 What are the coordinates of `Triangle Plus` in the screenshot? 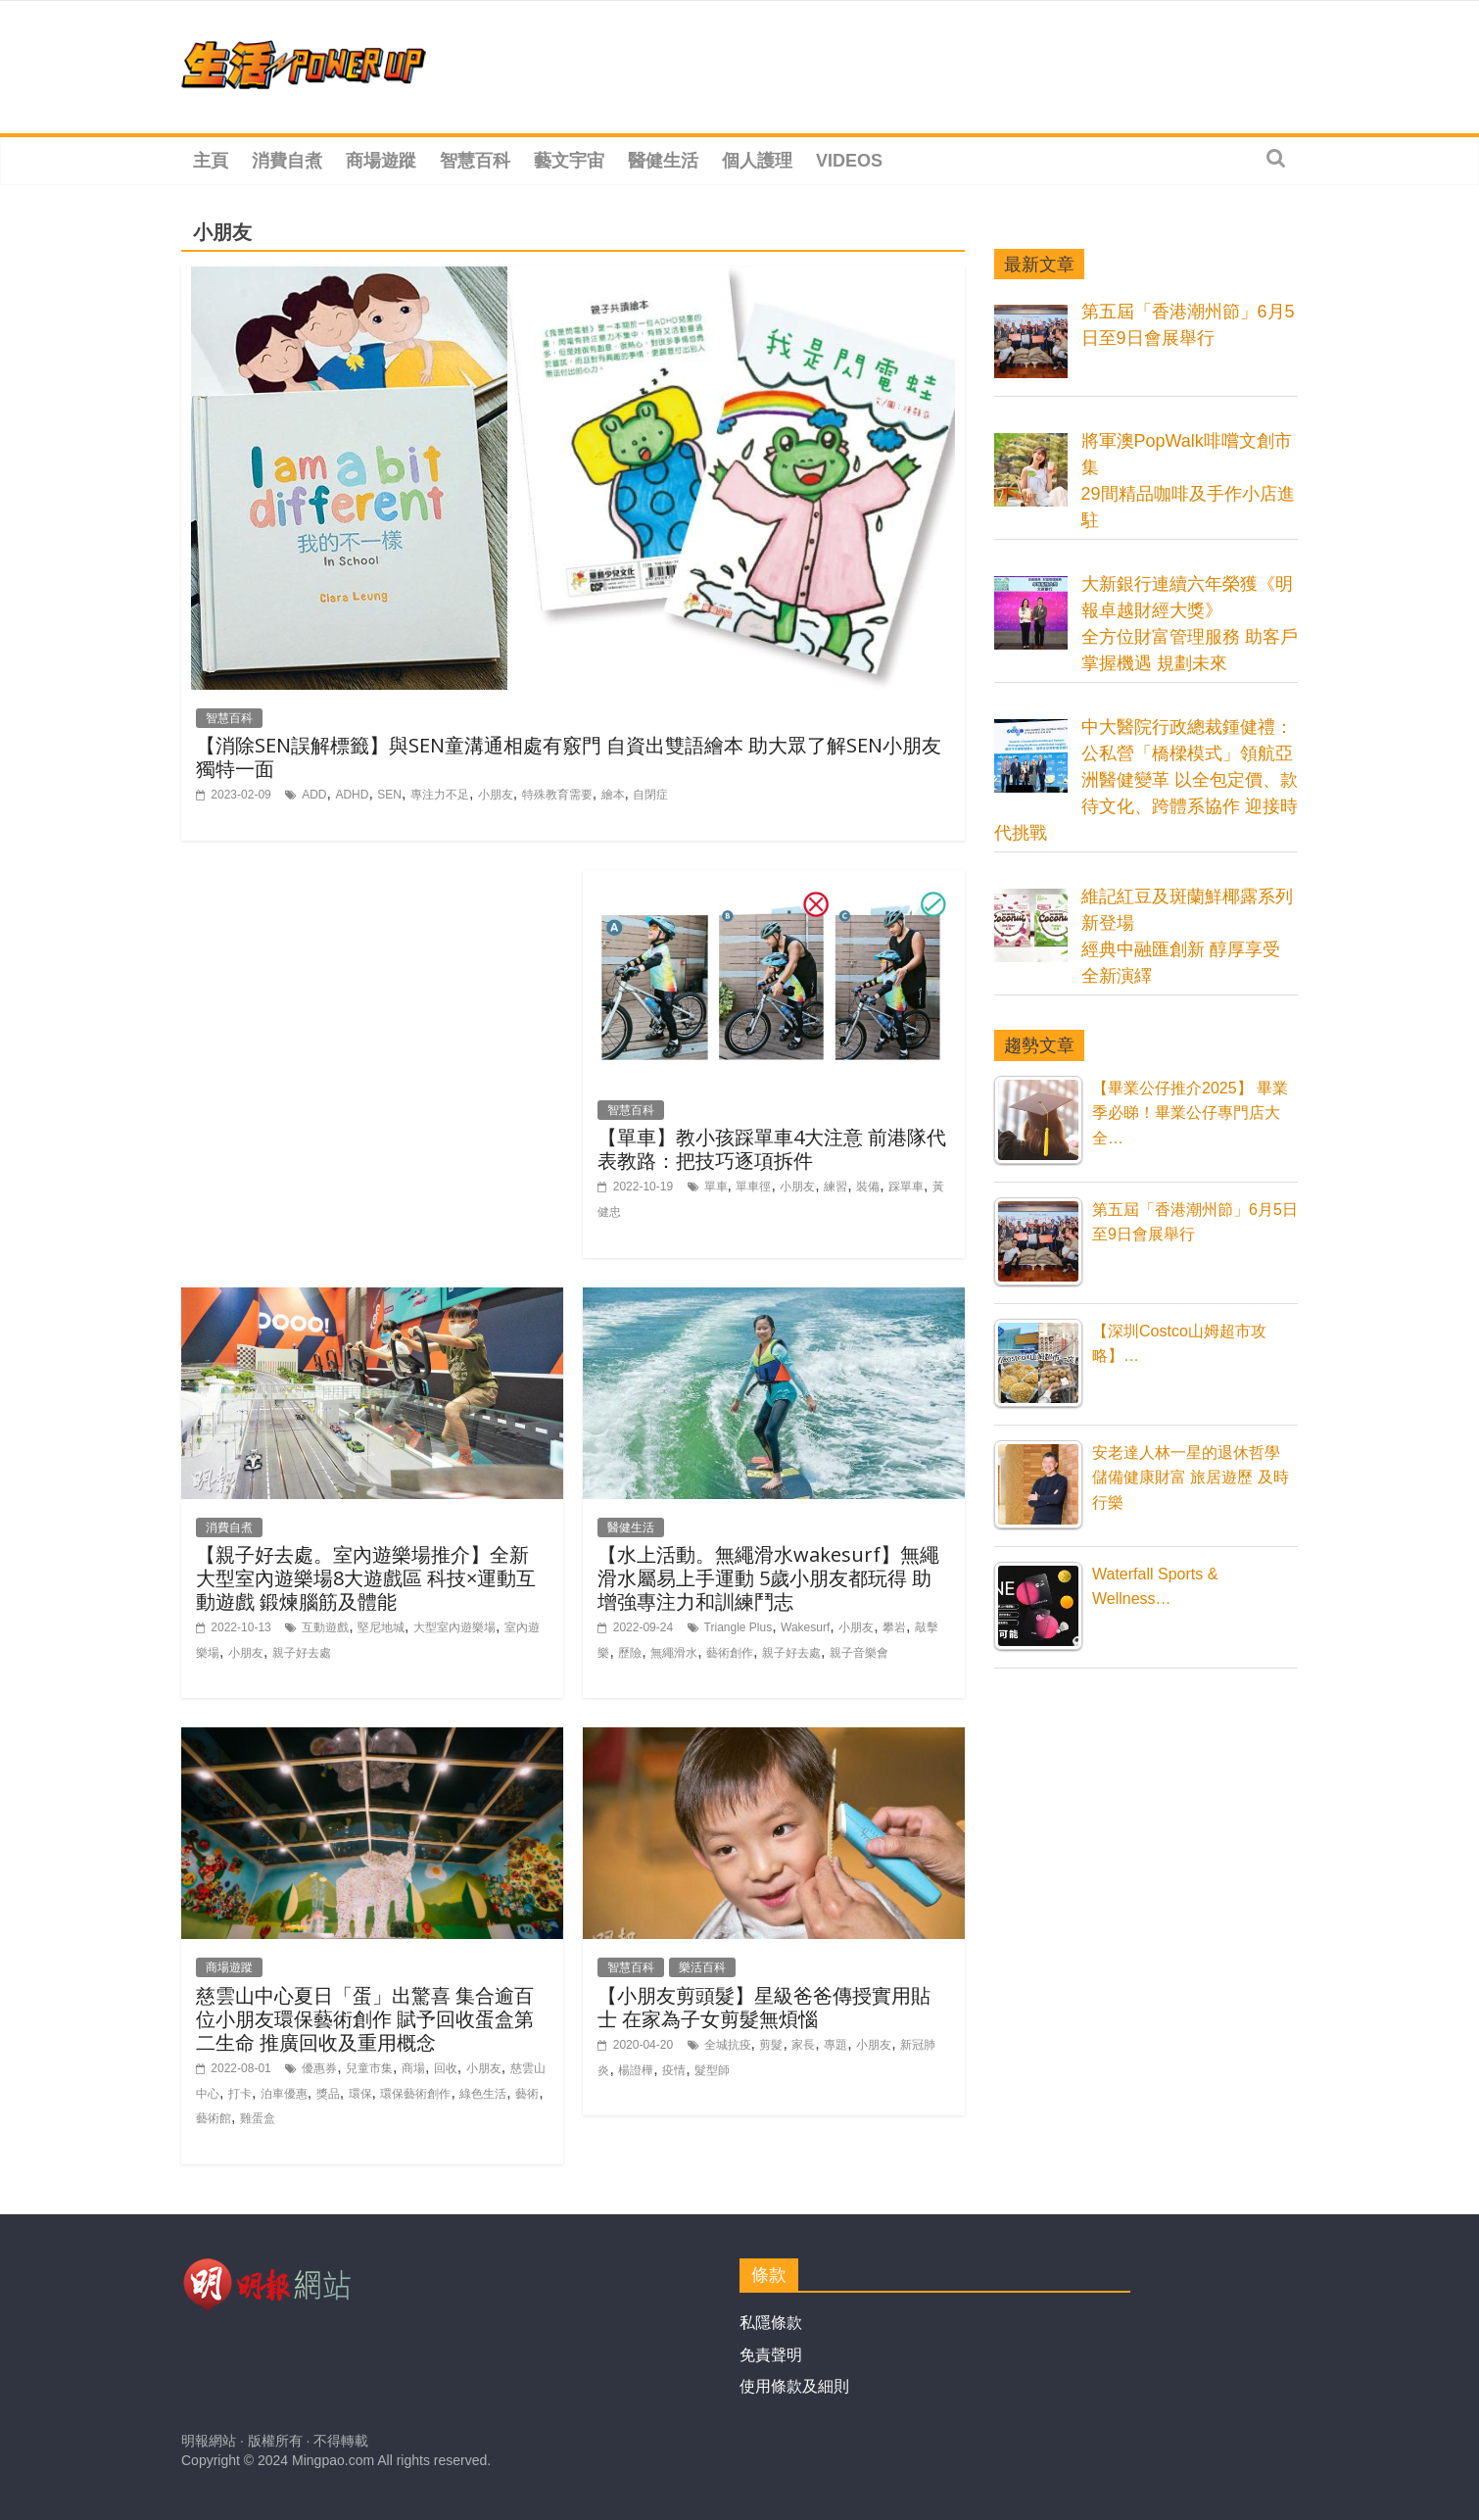 It's located at (738, 1627).